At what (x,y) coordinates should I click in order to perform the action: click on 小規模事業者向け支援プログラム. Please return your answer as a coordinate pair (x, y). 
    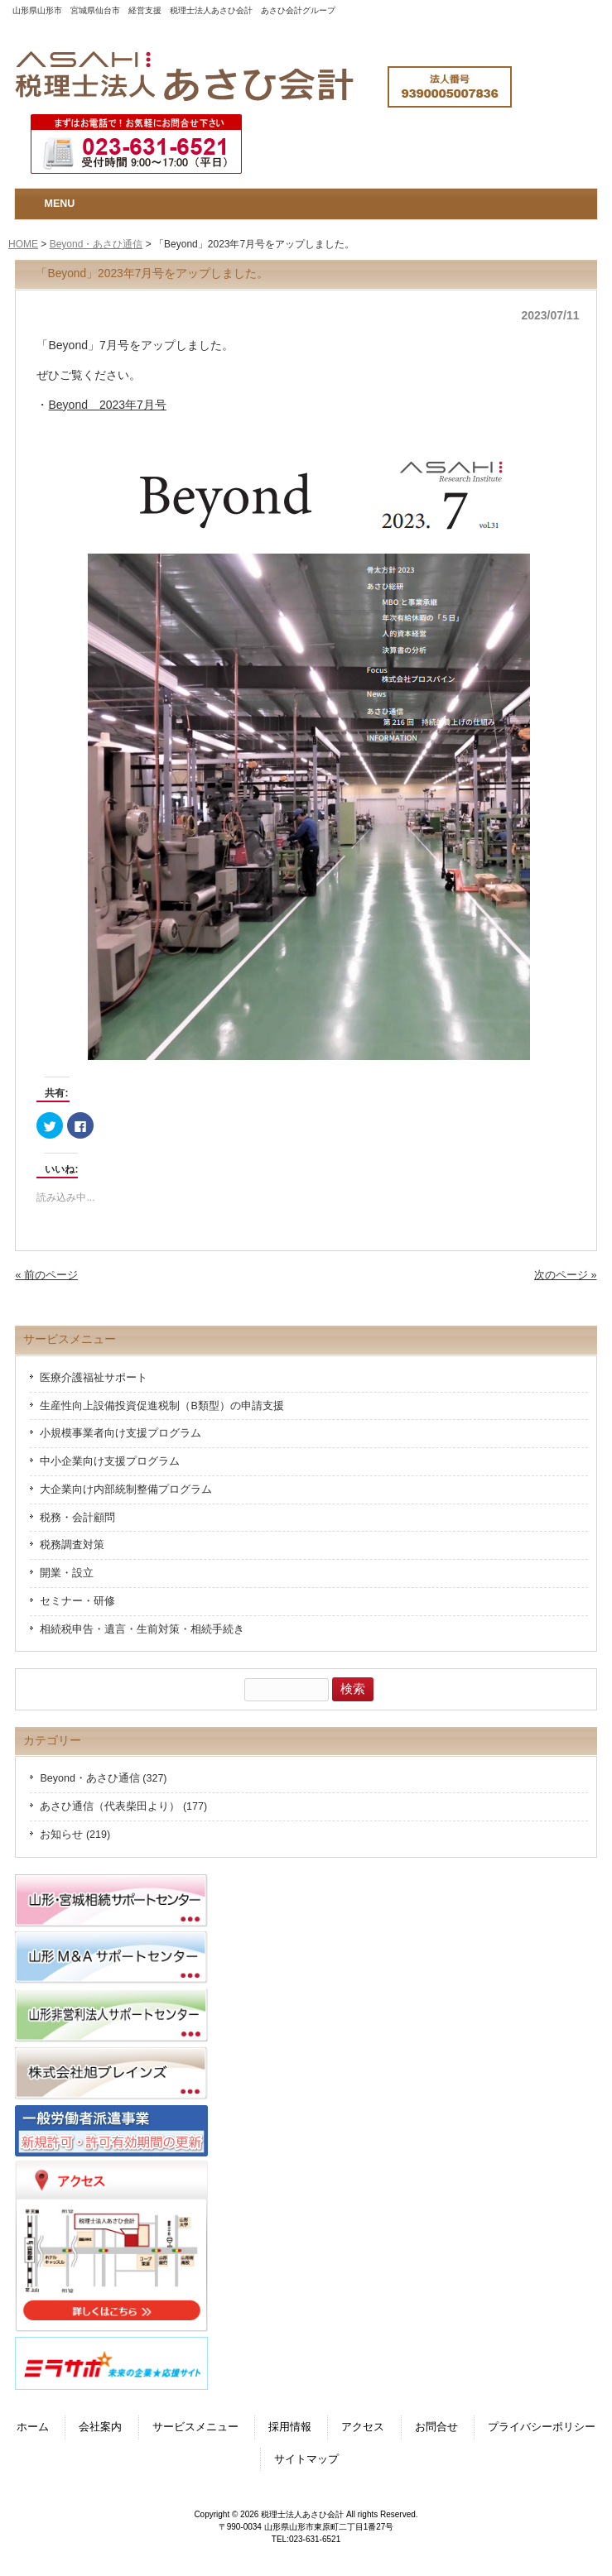
    Looking at the image, I should click on (120, 1433).